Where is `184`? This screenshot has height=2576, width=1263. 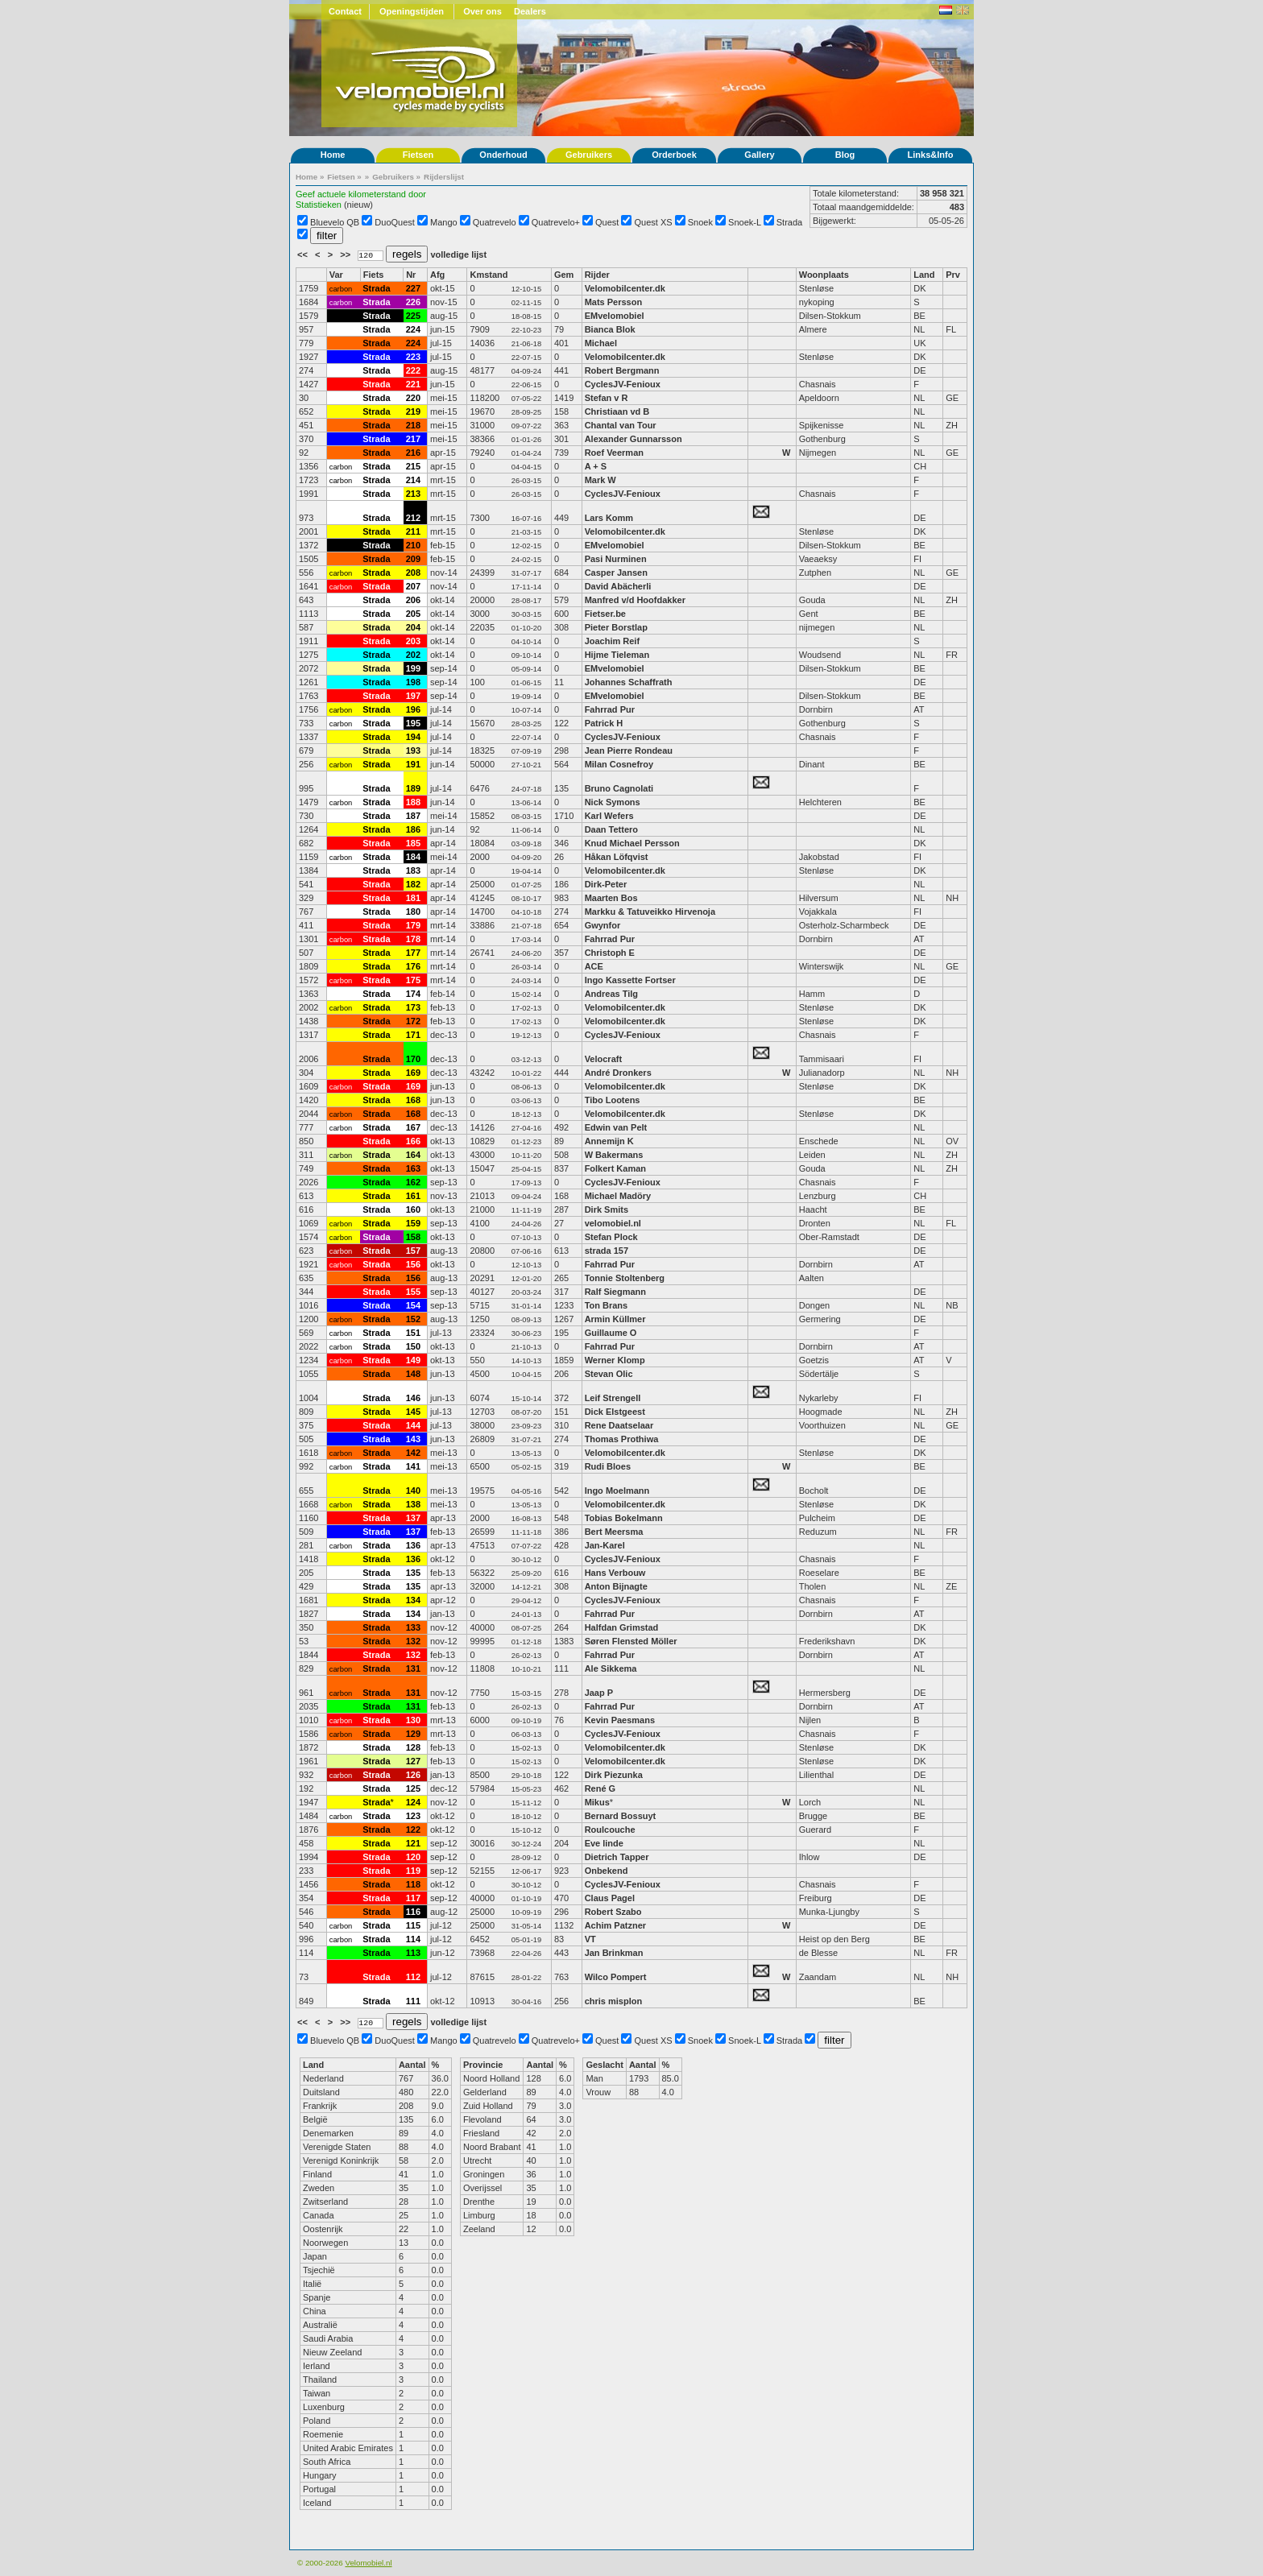
184 is located at coordinates (413, 857).